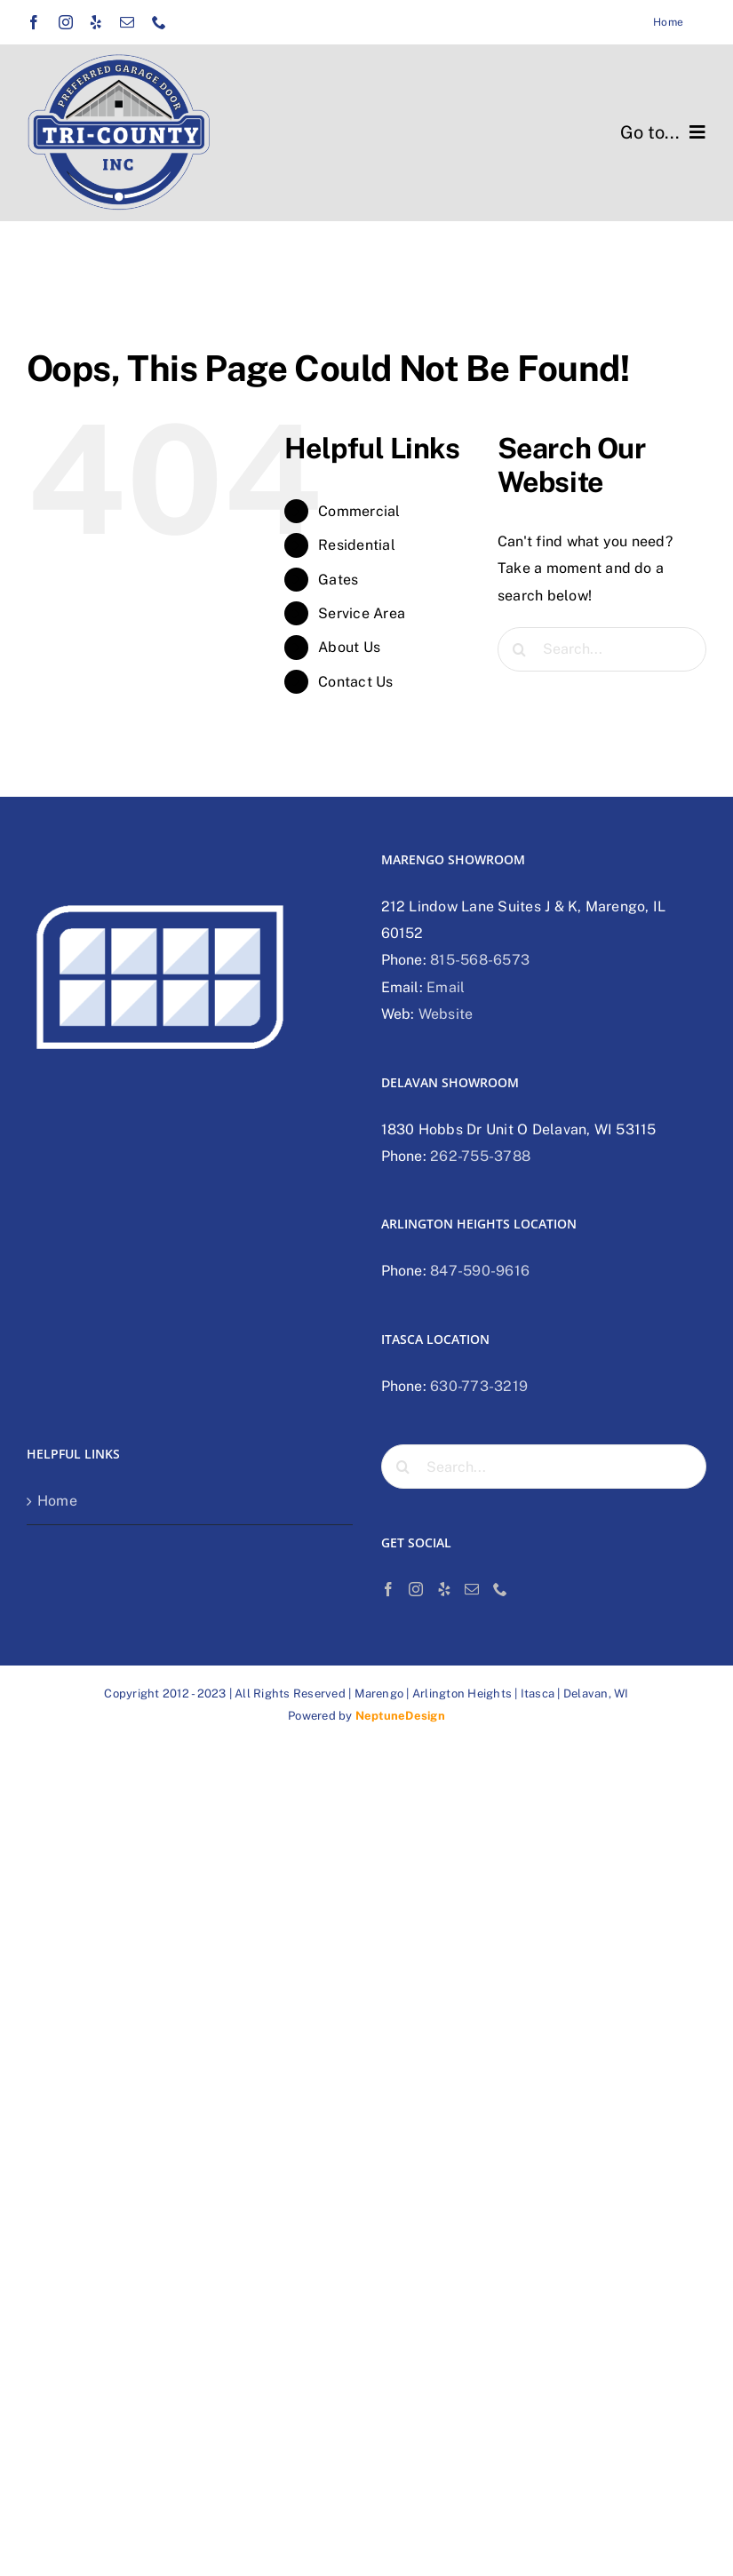 The image size is (733, 2576). I want to click on Residential, so click(356, 545).